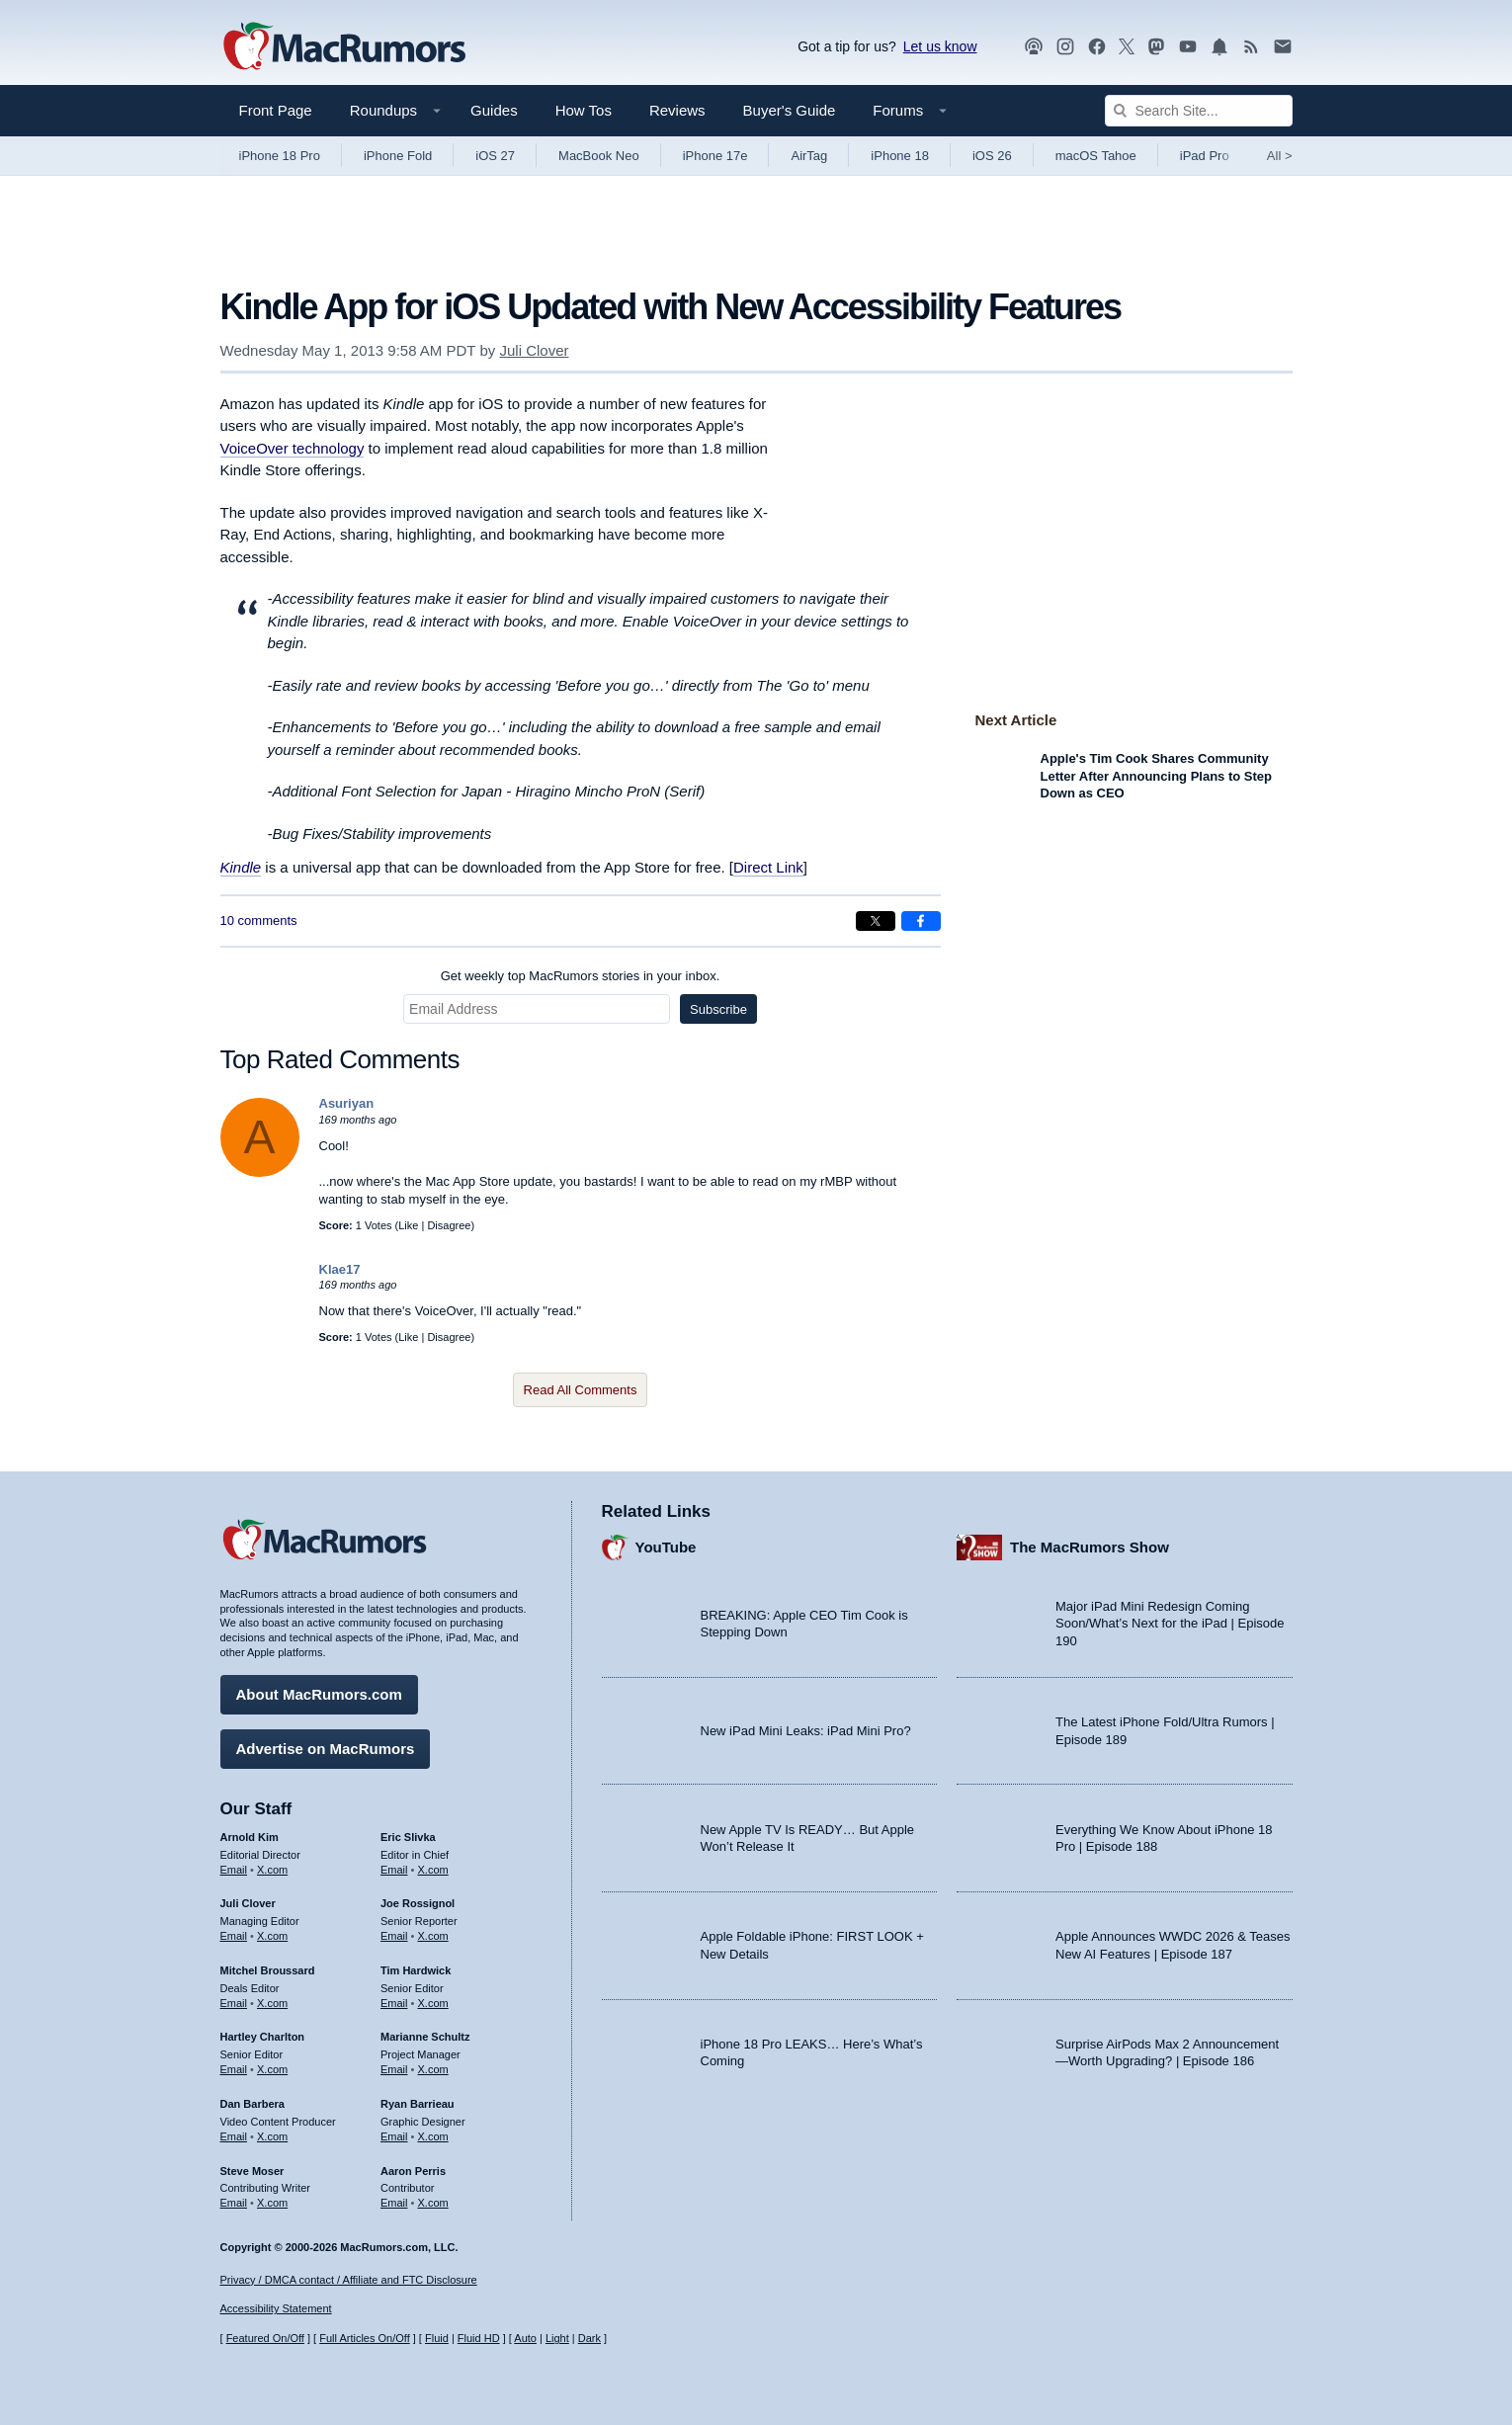 Image resolution: width=1512 pixels, height=2425 pixels. I want to click on Guides, so click(494, 110).